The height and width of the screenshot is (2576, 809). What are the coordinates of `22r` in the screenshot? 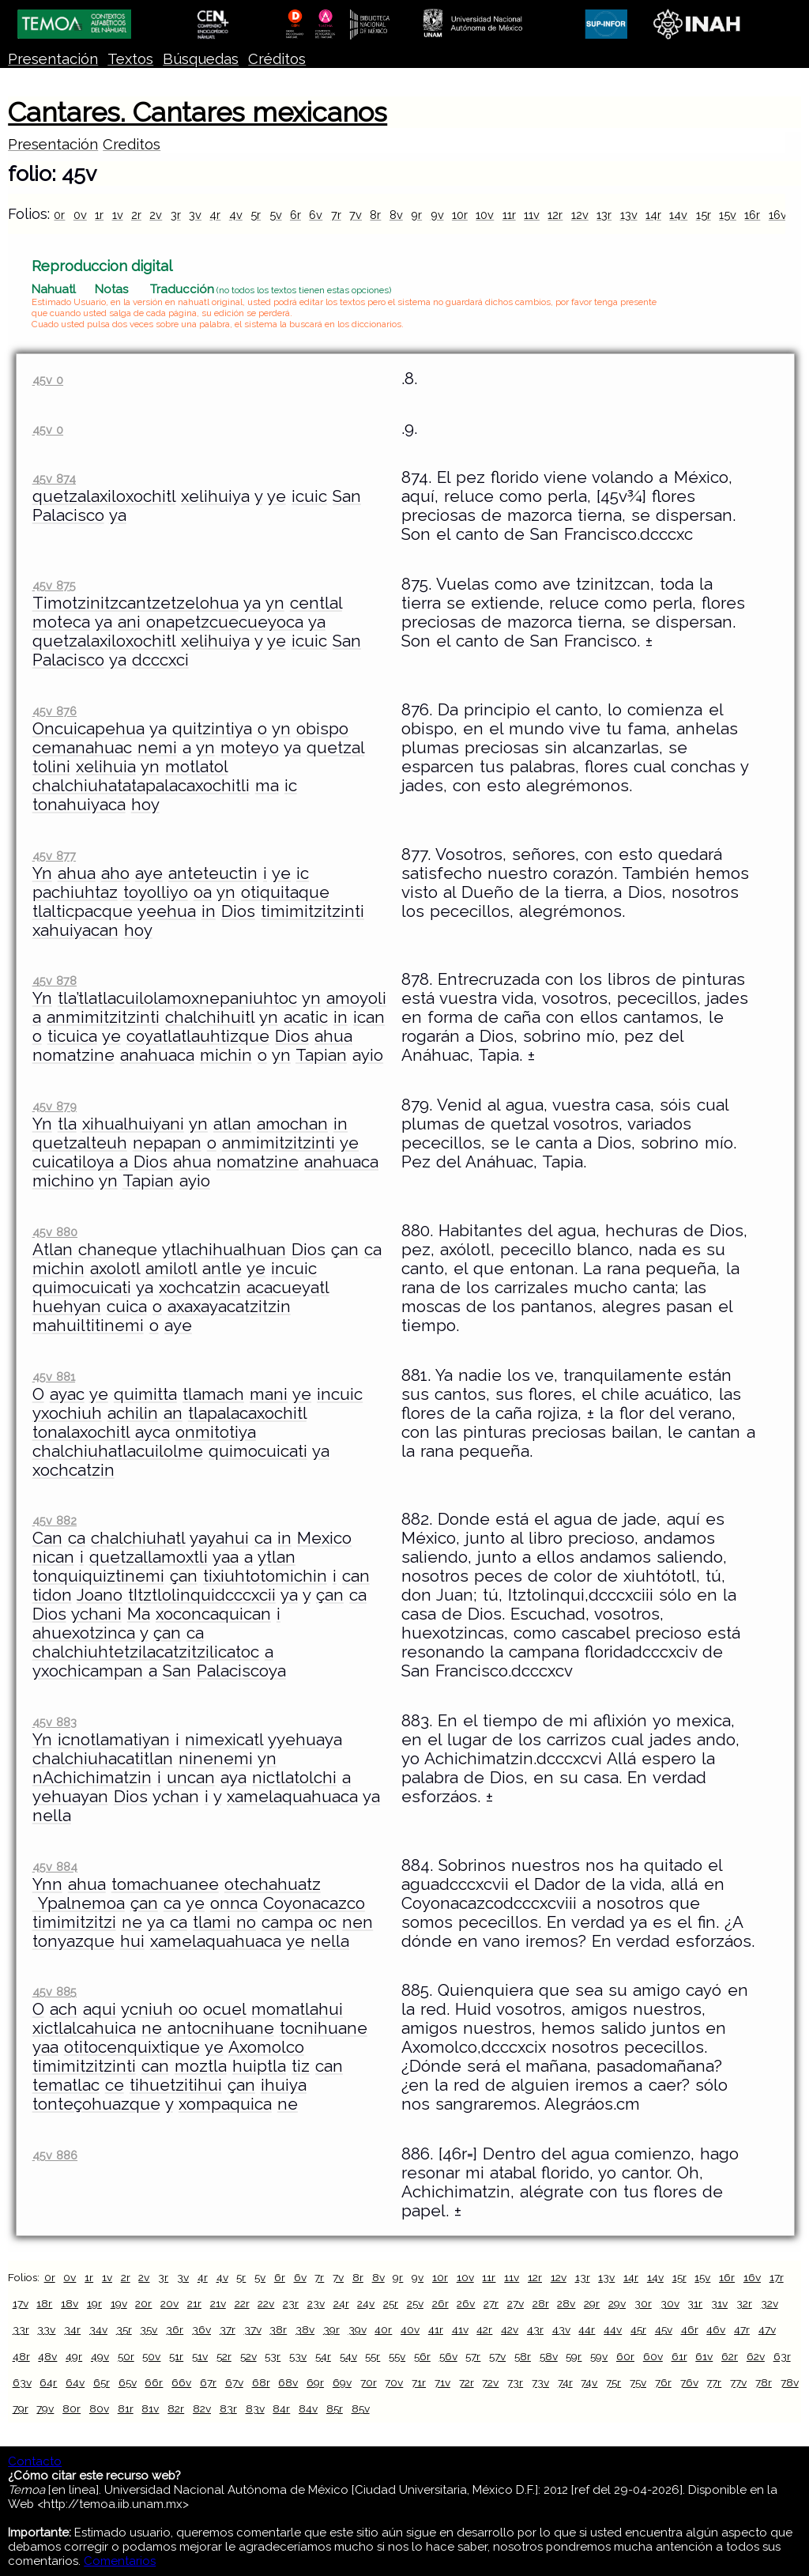 It's located at (242, 2303).